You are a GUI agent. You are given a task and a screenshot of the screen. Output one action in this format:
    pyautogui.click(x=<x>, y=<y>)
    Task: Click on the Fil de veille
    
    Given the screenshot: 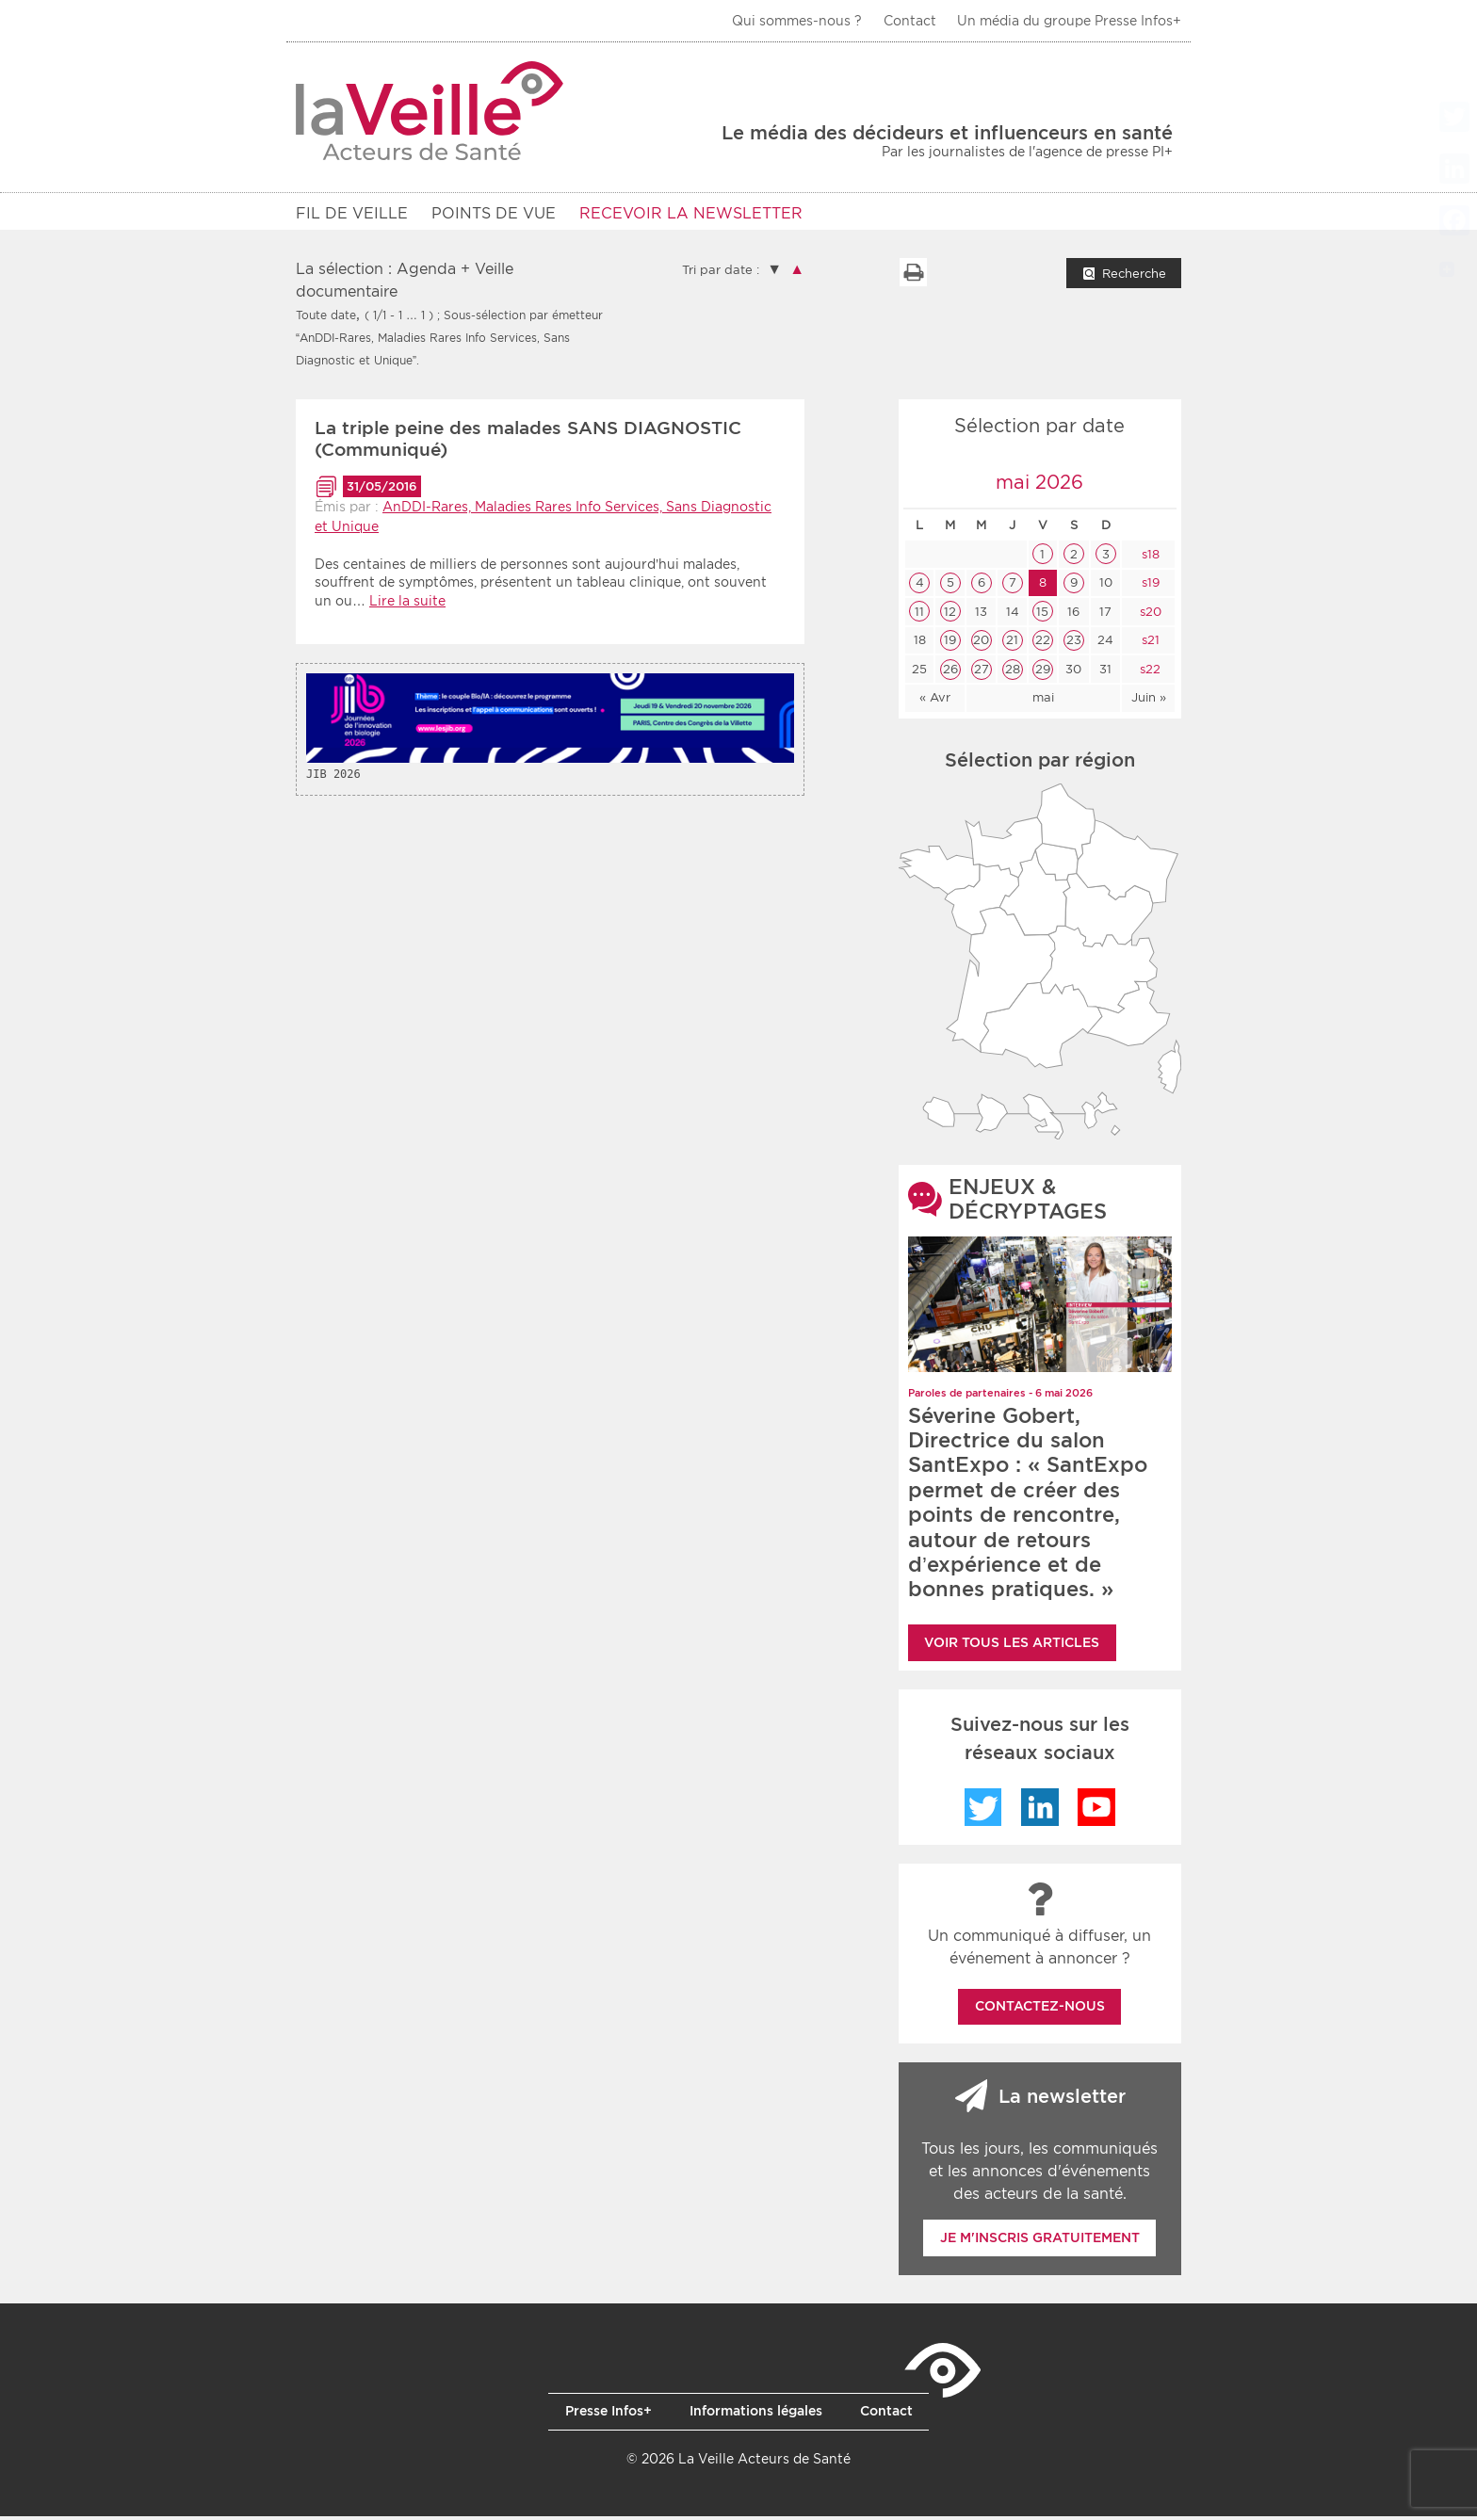 What is the action you would take?
    pyautogui.click(x=352, y=213)
    